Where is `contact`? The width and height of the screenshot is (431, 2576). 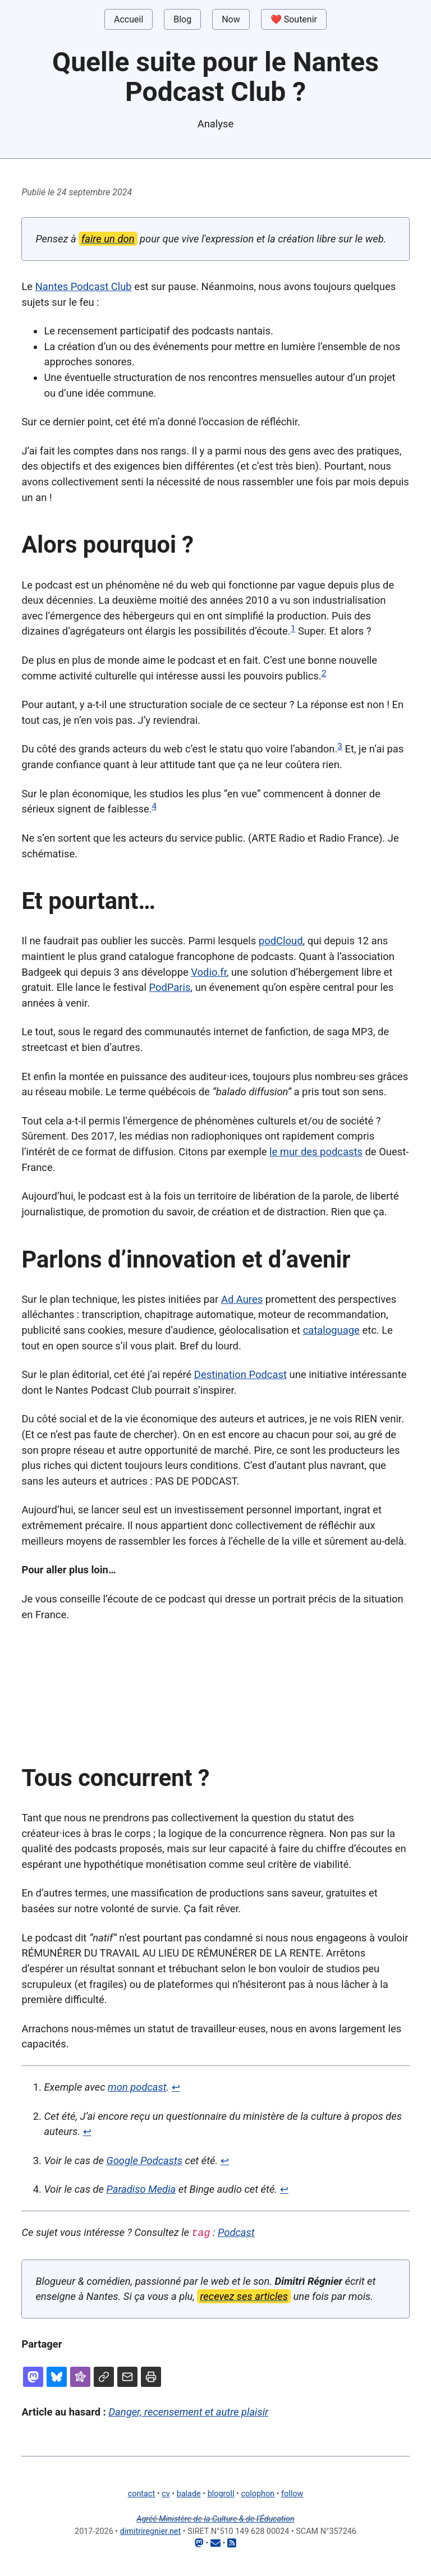
contact is located at coordinates (141, 2493).